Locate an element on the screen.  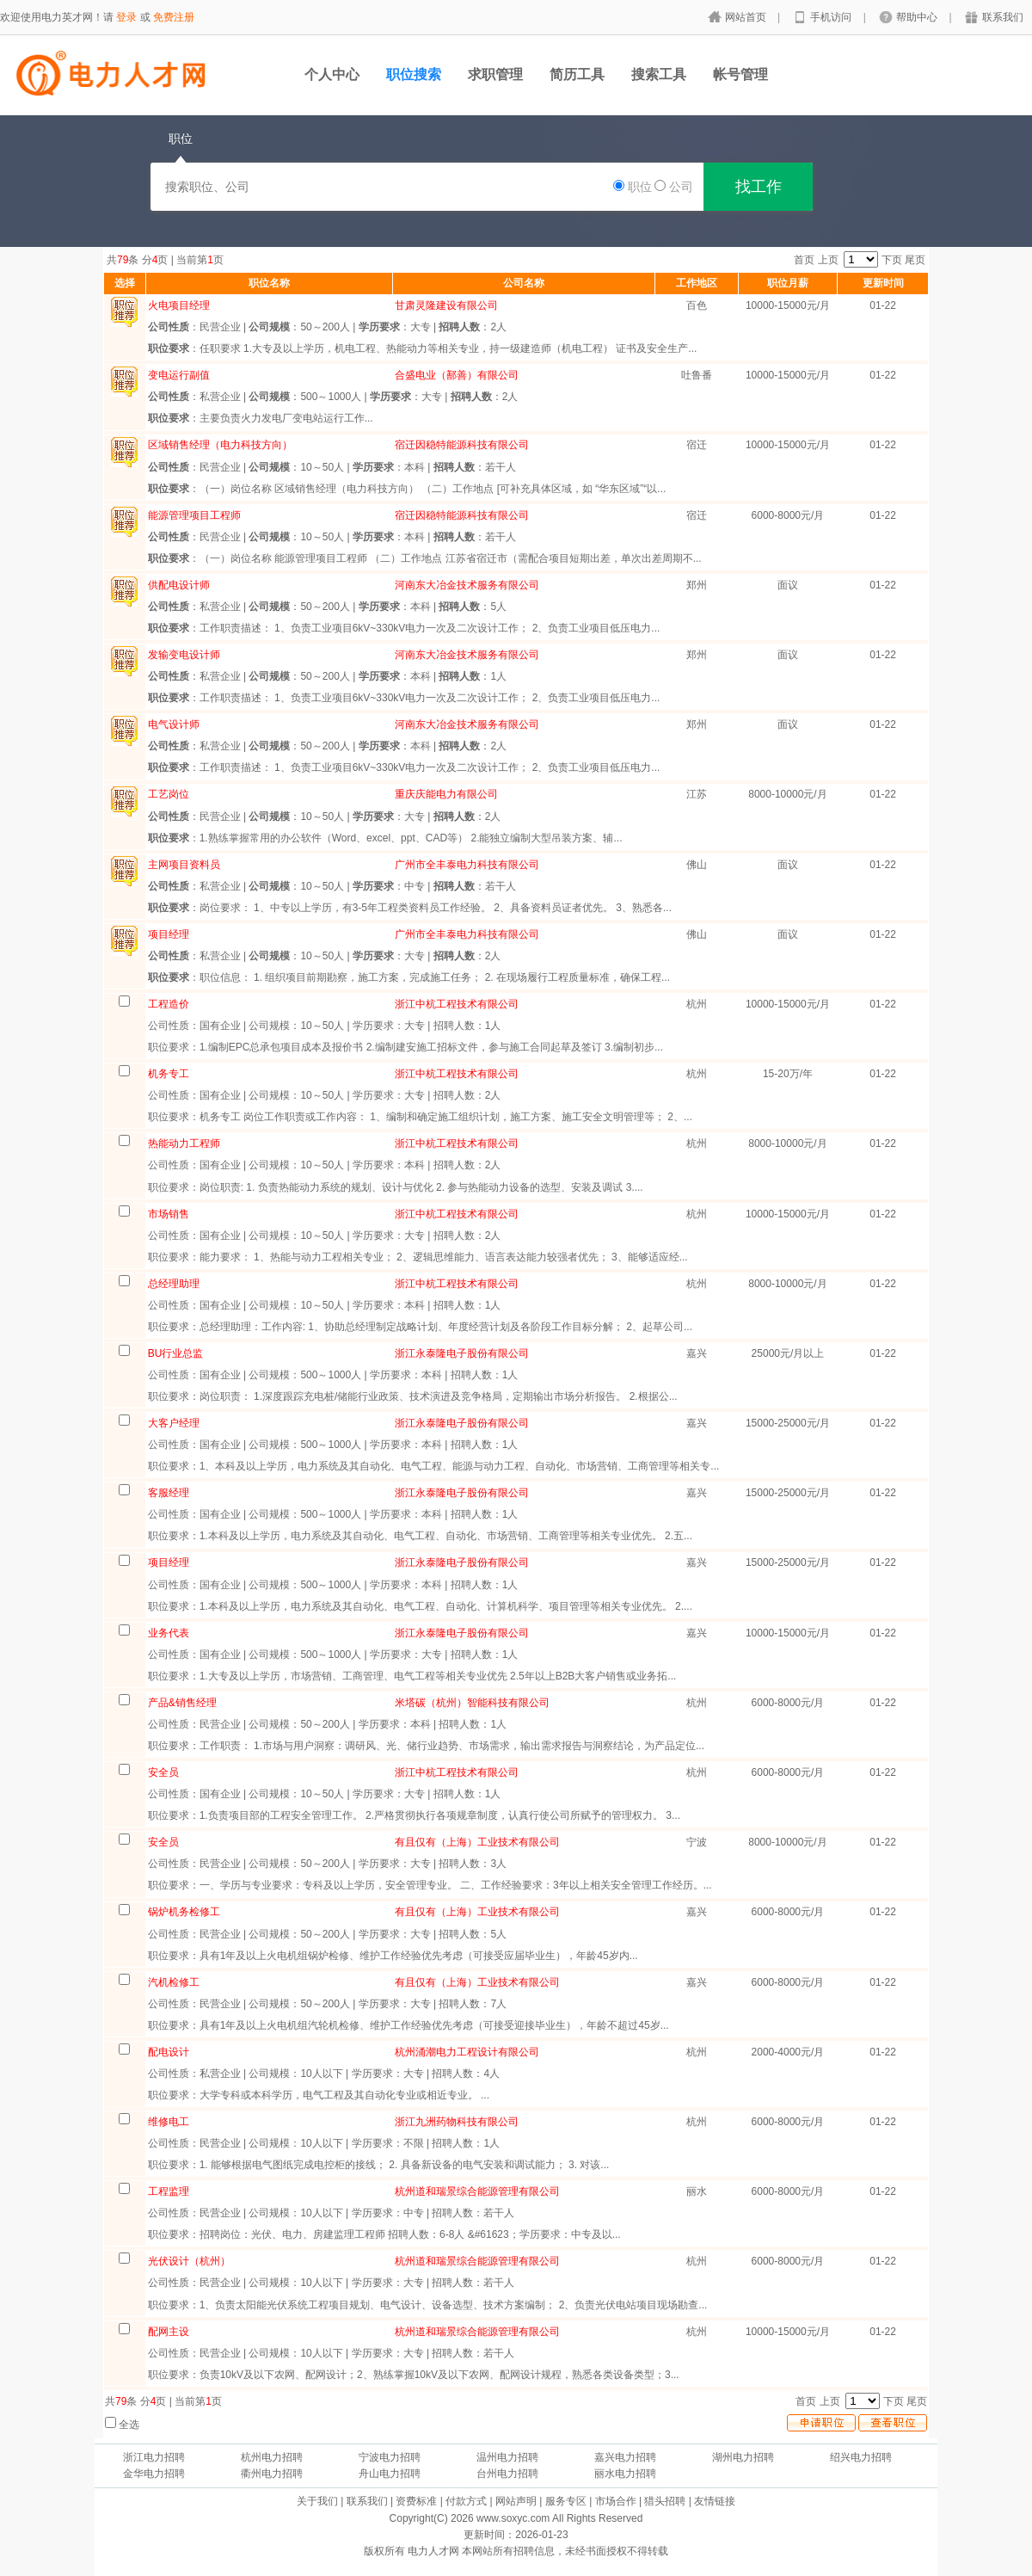
浙江九洲药物科技有限公司 is located at coordinates (457, 2122).